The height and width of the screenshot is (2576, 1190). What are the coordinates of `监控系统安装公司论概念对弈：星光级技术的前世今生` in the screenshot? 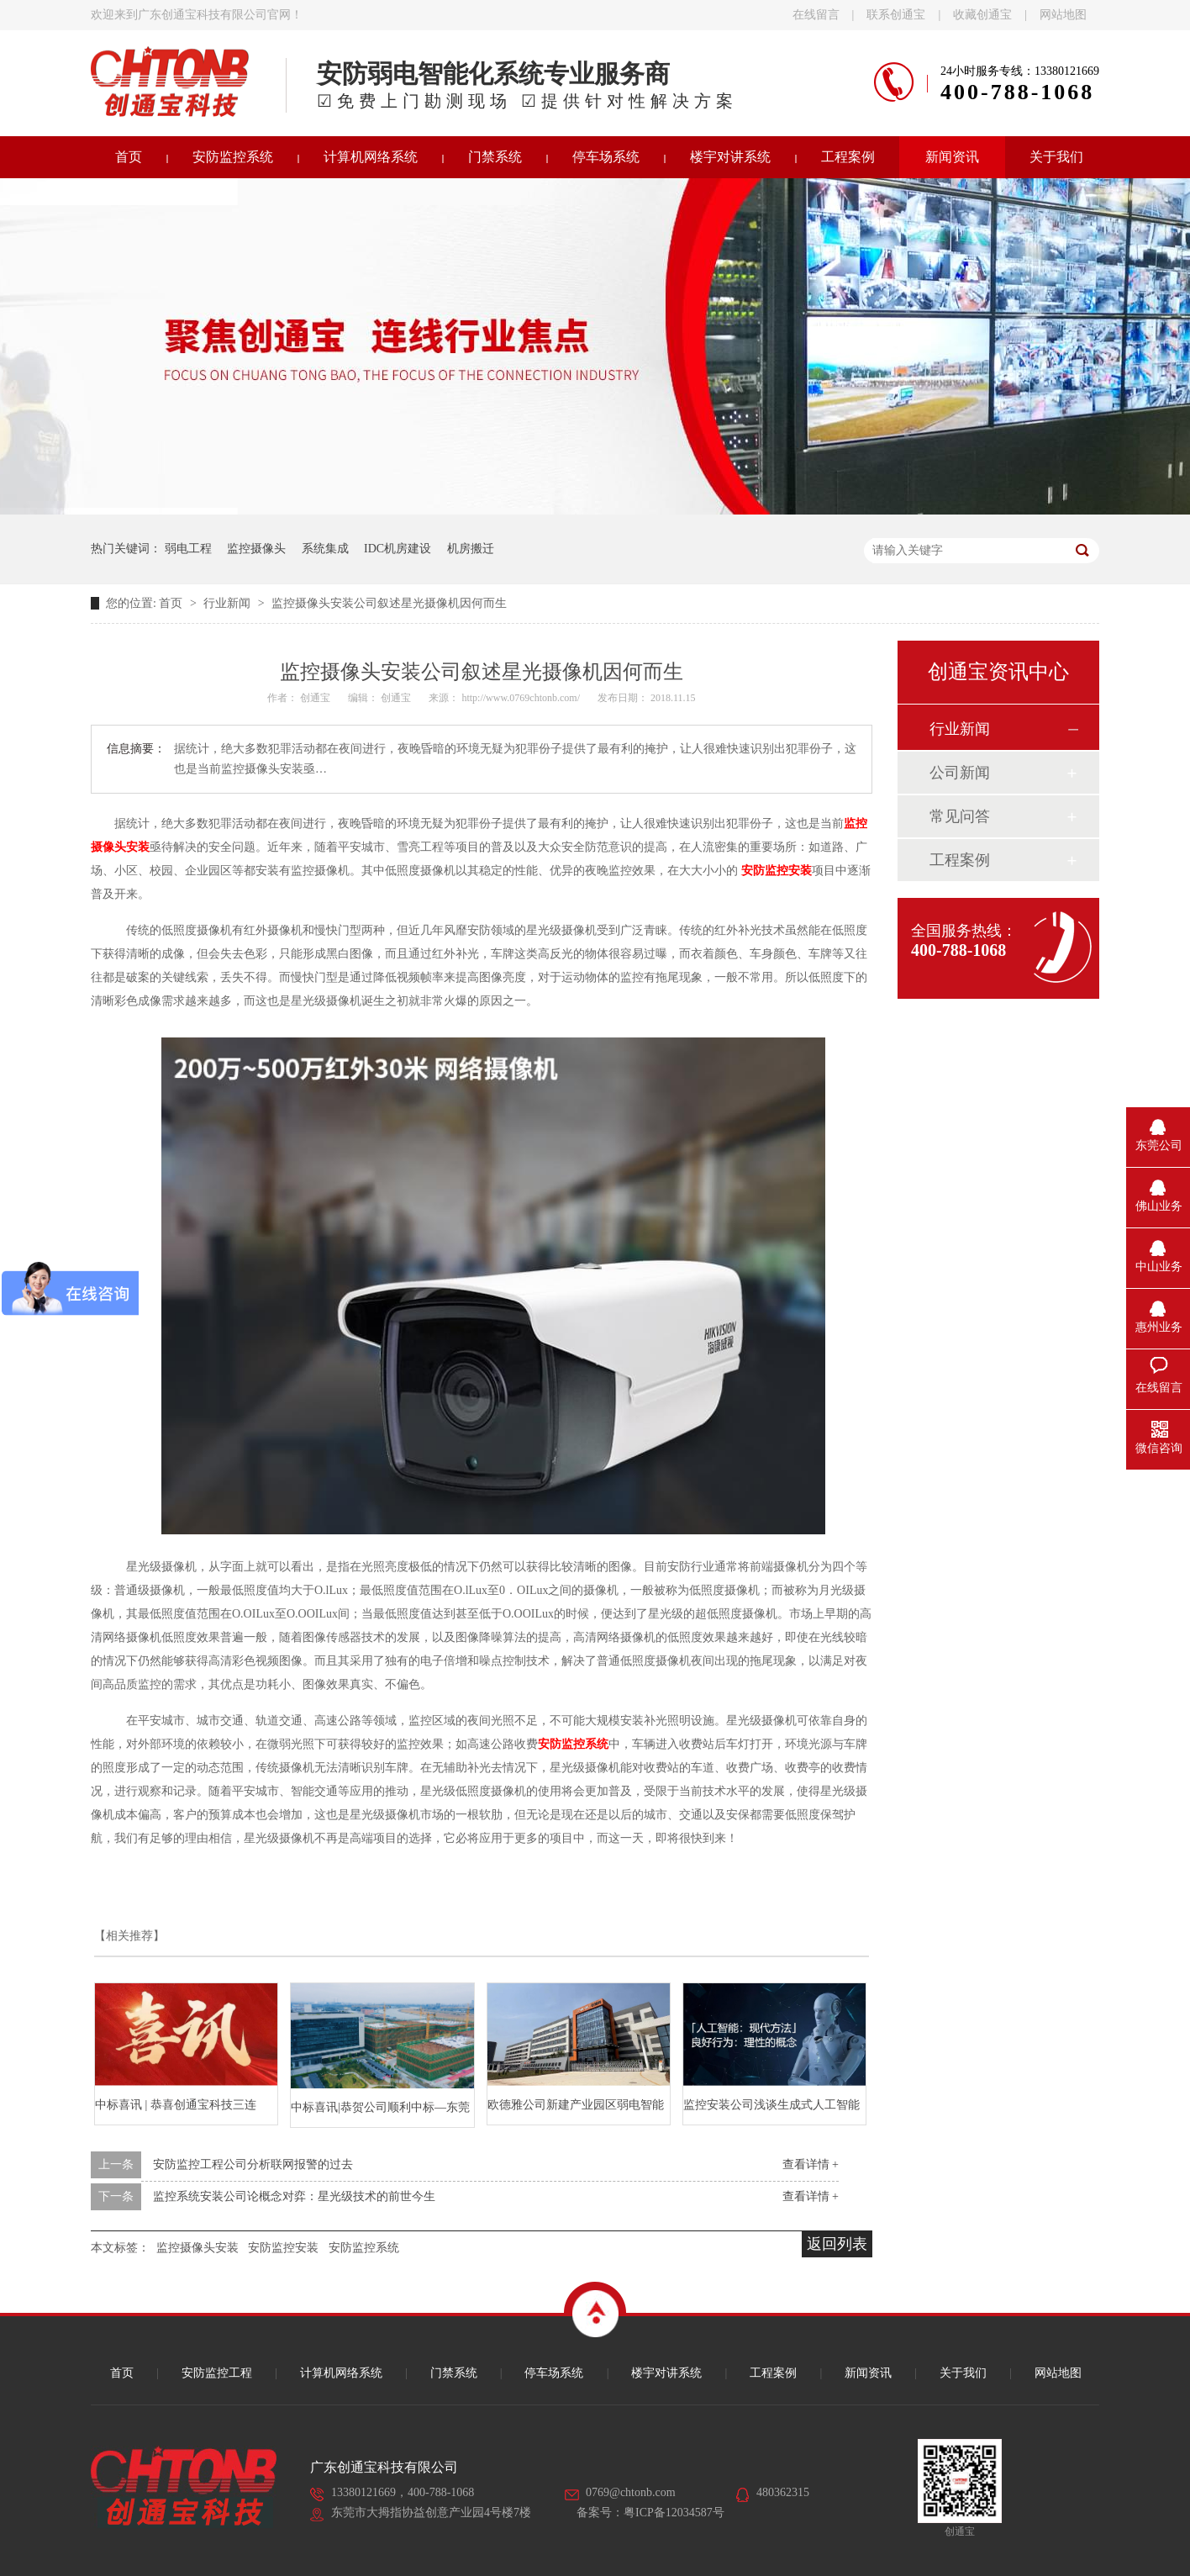 It's located at (294, 2196).